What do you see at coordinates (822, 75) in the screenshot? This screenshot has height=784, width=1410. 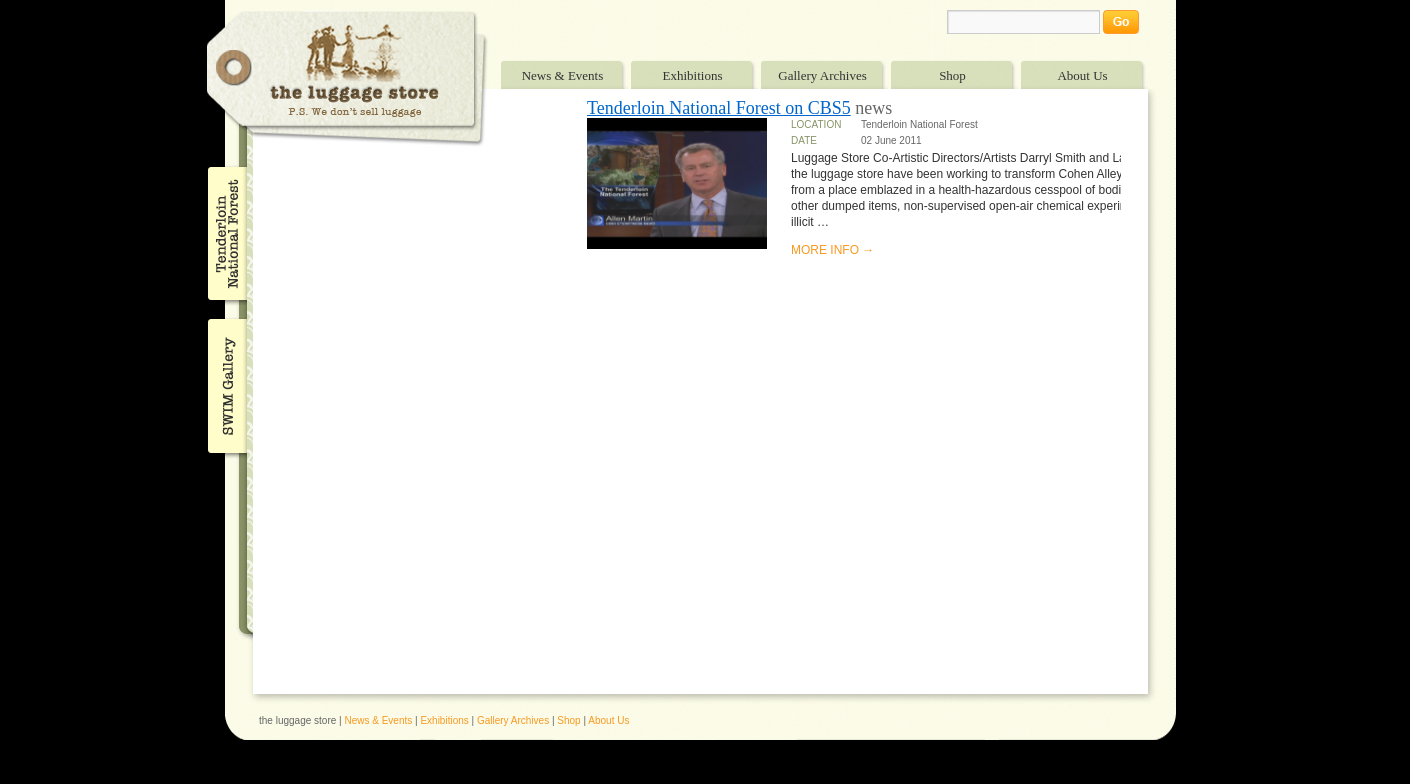 I see `Gallery Archives` at bounding box center [822, 75].